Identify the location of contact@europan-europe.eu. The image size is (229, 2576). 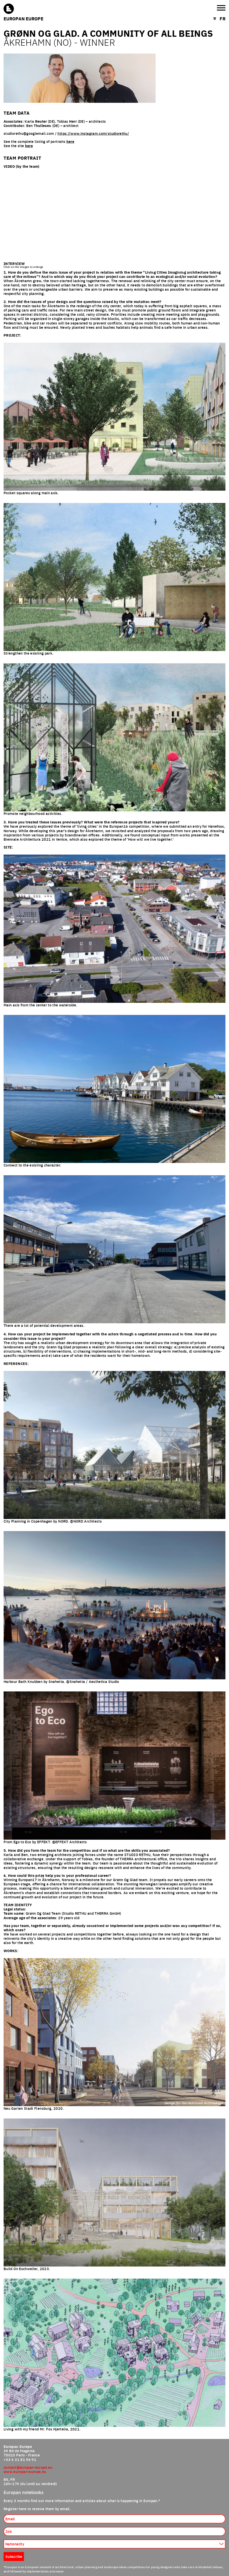
(28, 2467).